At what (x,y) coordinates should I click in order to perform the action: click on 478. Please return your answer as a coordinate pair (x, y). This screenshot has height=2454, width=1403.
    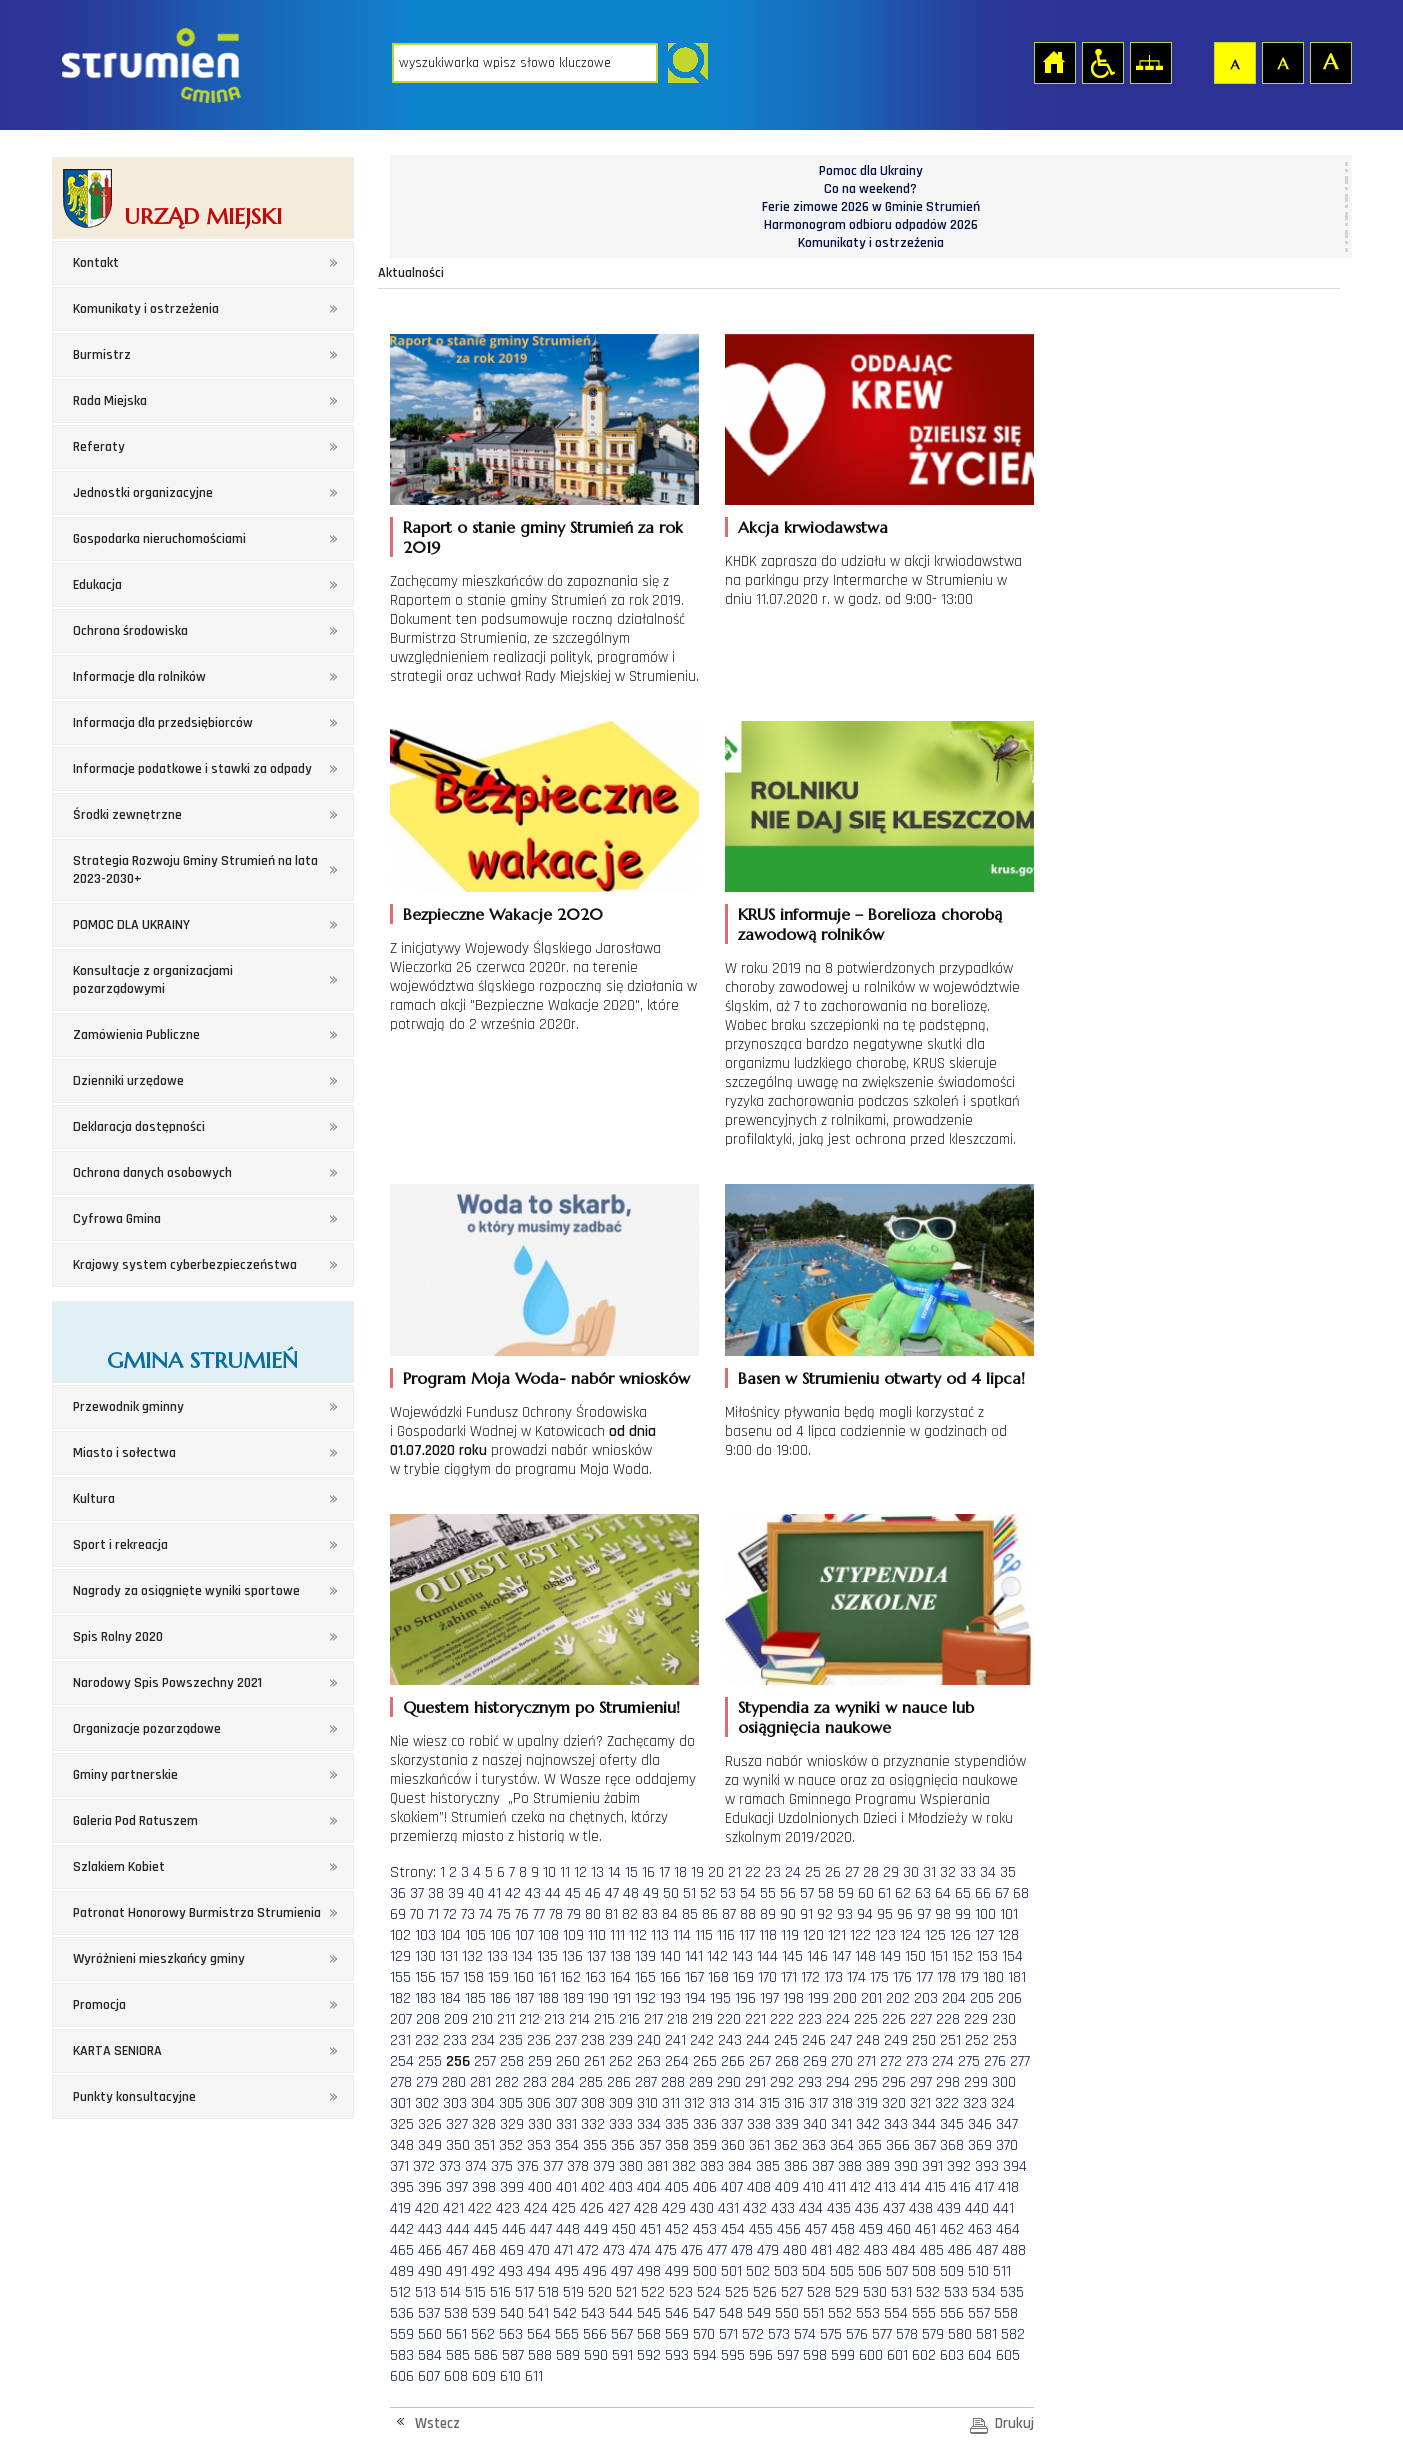
    Looking at the image, I should click on (742, 2250).